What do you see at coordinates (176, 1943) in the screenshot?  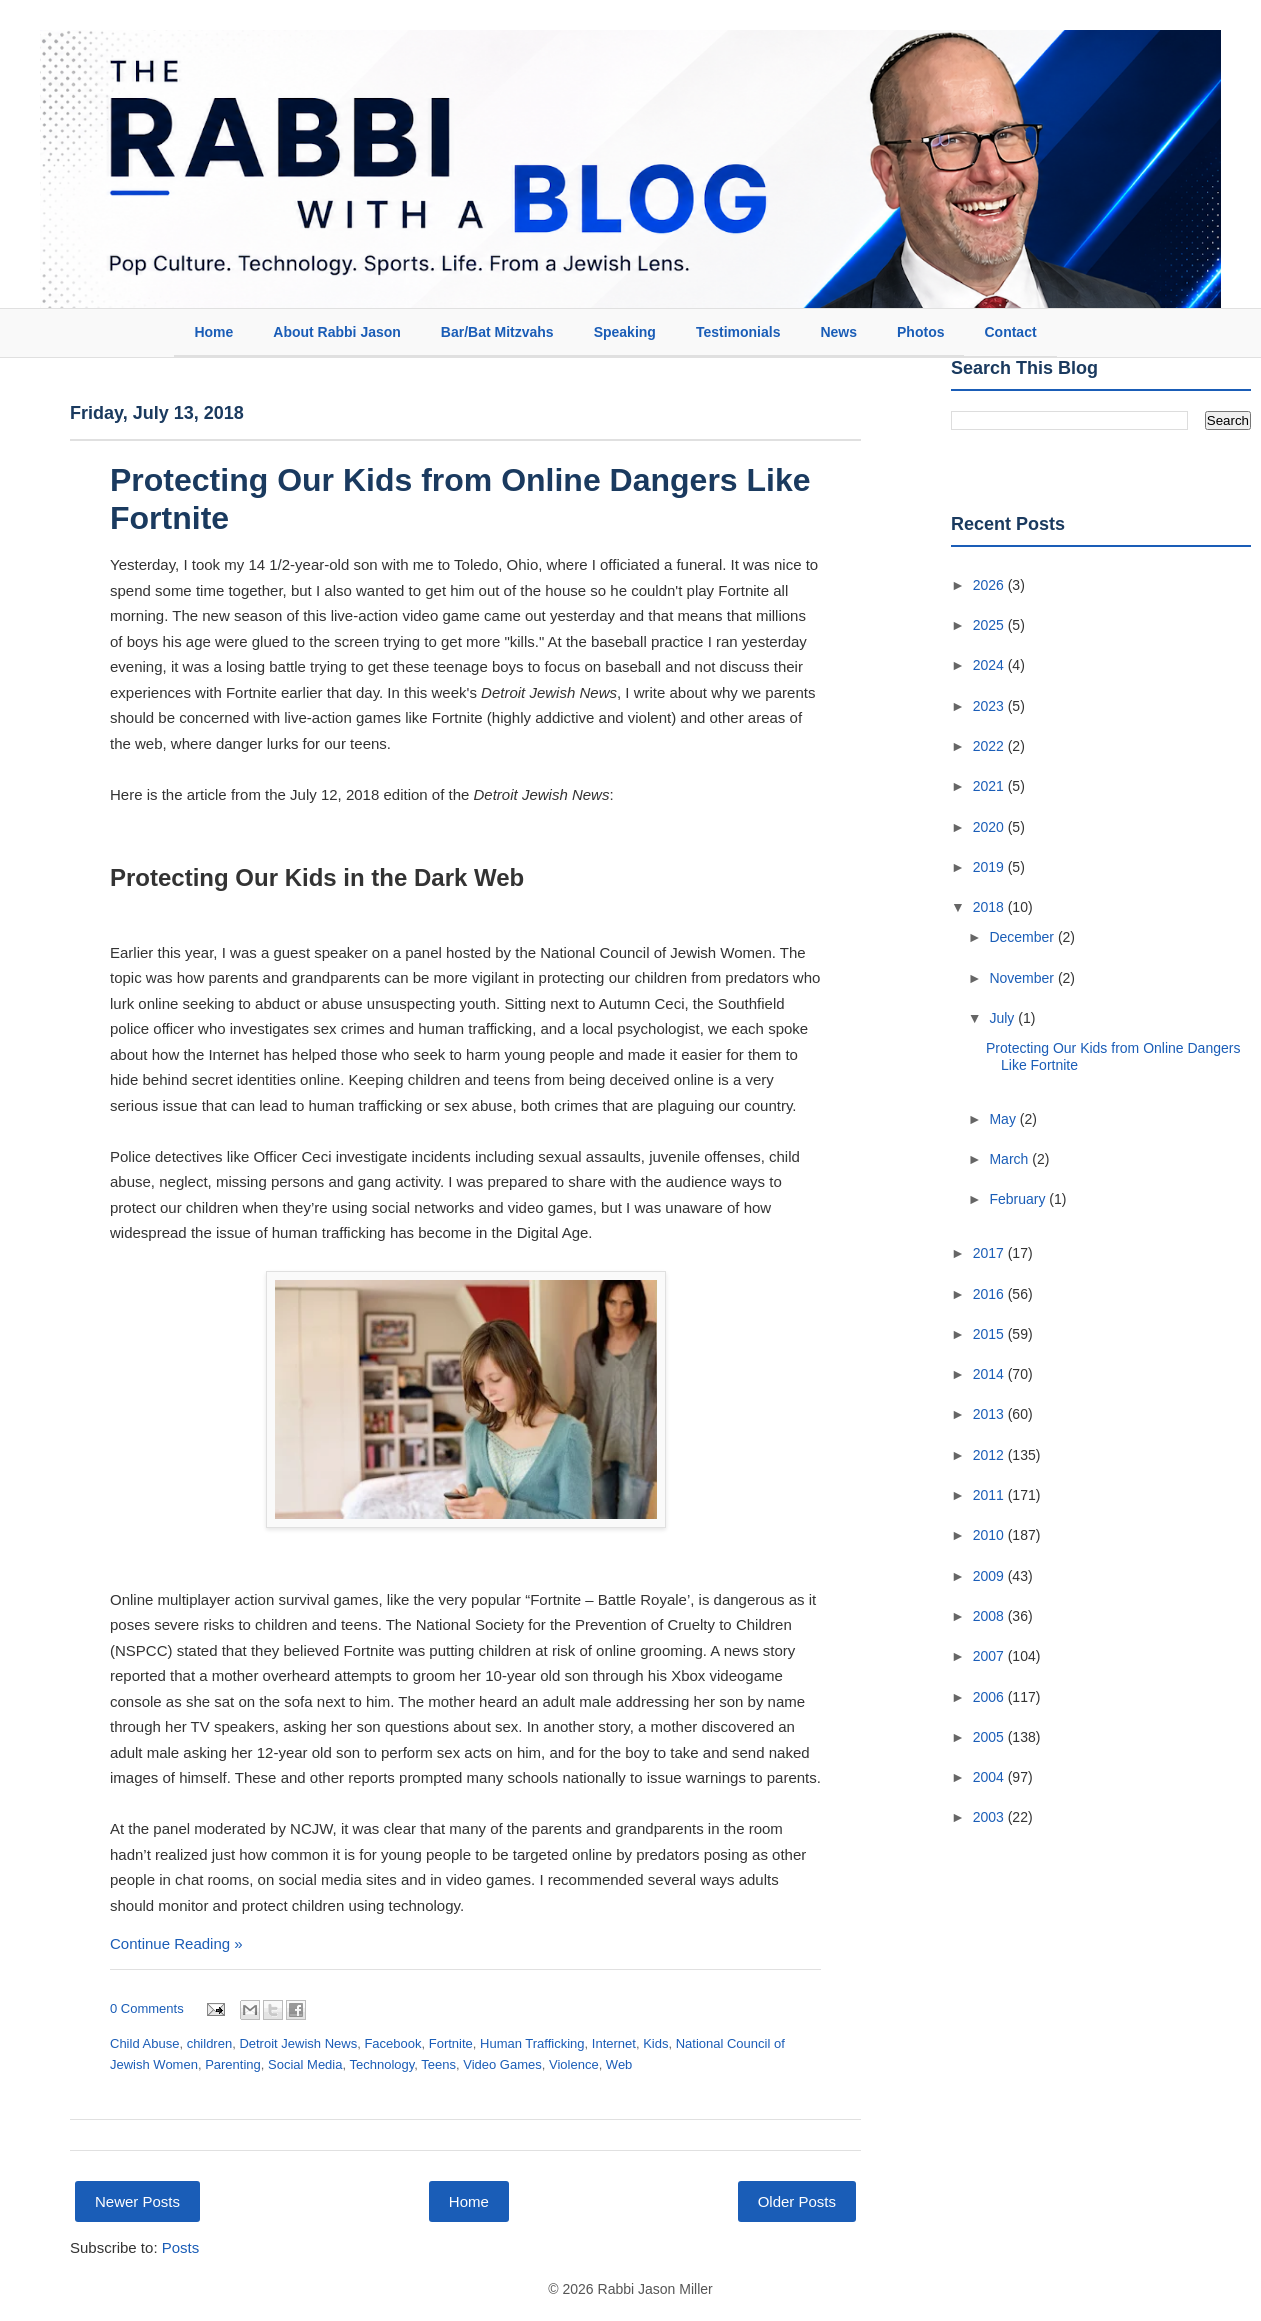 I see `Continue Reading »` at bounding box center [176, 1943].